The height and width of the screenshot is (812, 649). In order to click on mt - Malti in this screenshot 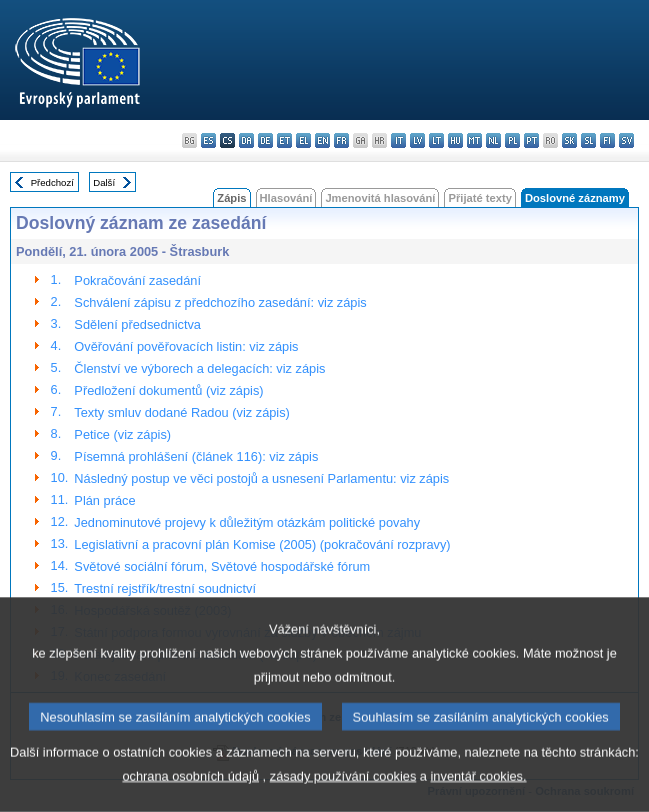, I will do `click(474, 140)`.